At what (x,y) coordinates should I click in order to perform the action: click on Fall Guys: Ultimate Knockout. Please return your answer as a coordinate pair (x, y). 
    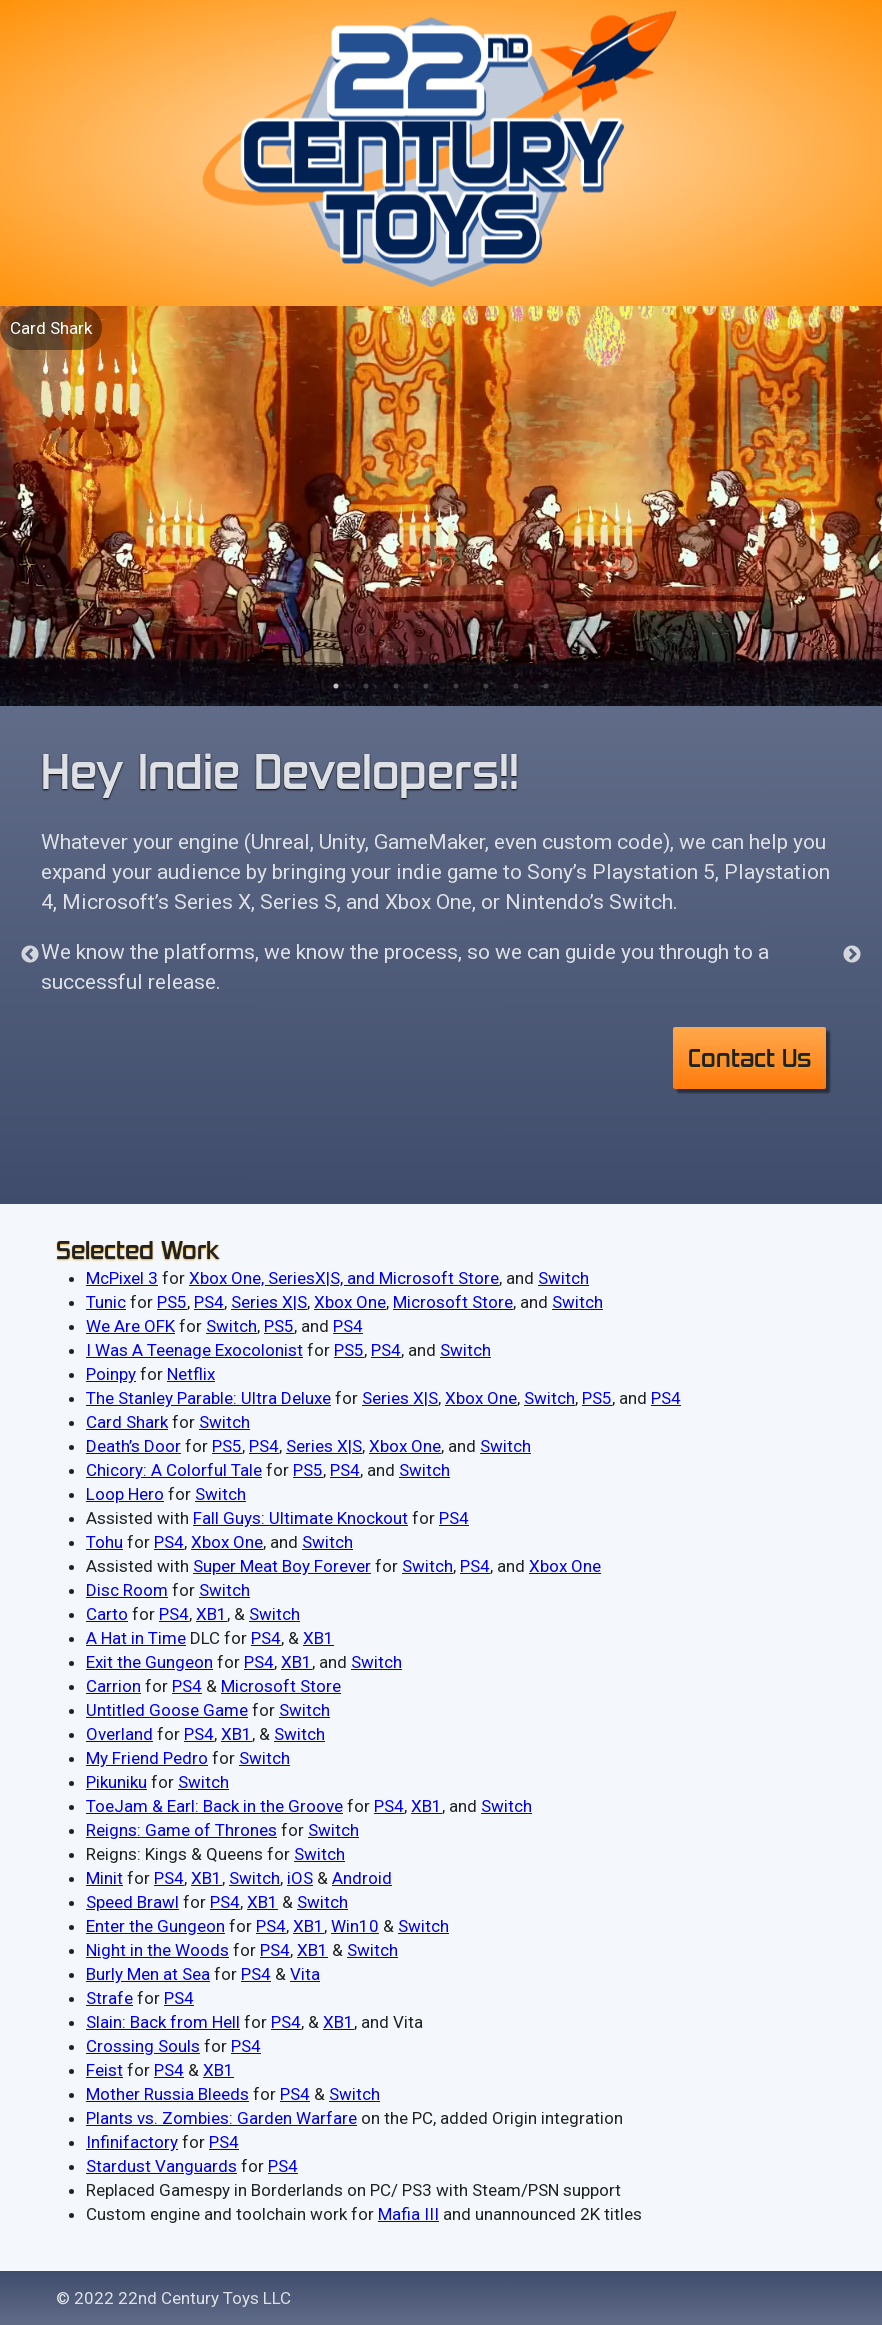
    Looking at the image, I should click on (300, 1518).